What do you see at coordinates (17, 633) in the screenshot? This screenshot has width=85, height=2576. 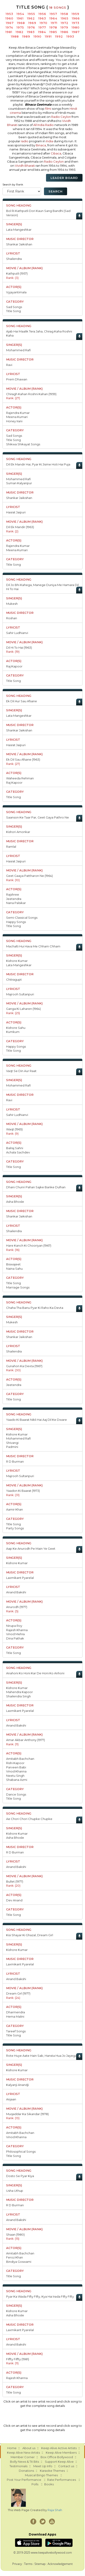 I see `Sahir Ludhianvi` at bounding box center [17, 633].